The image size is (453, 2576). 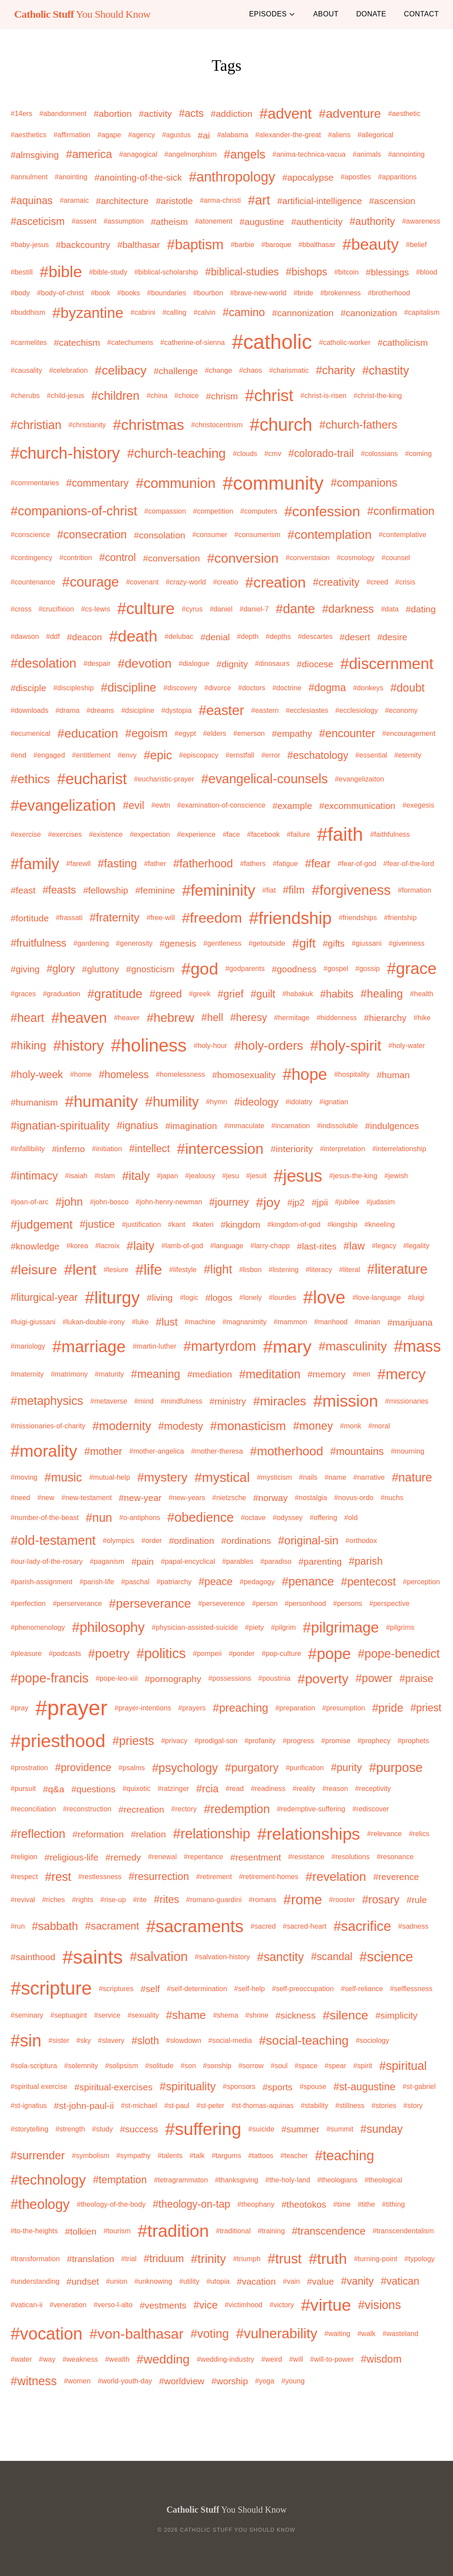 What do you see at coordinates (109, 1374) in the screenshot?
I see `#maturity` at bounding box center [109, 1374].